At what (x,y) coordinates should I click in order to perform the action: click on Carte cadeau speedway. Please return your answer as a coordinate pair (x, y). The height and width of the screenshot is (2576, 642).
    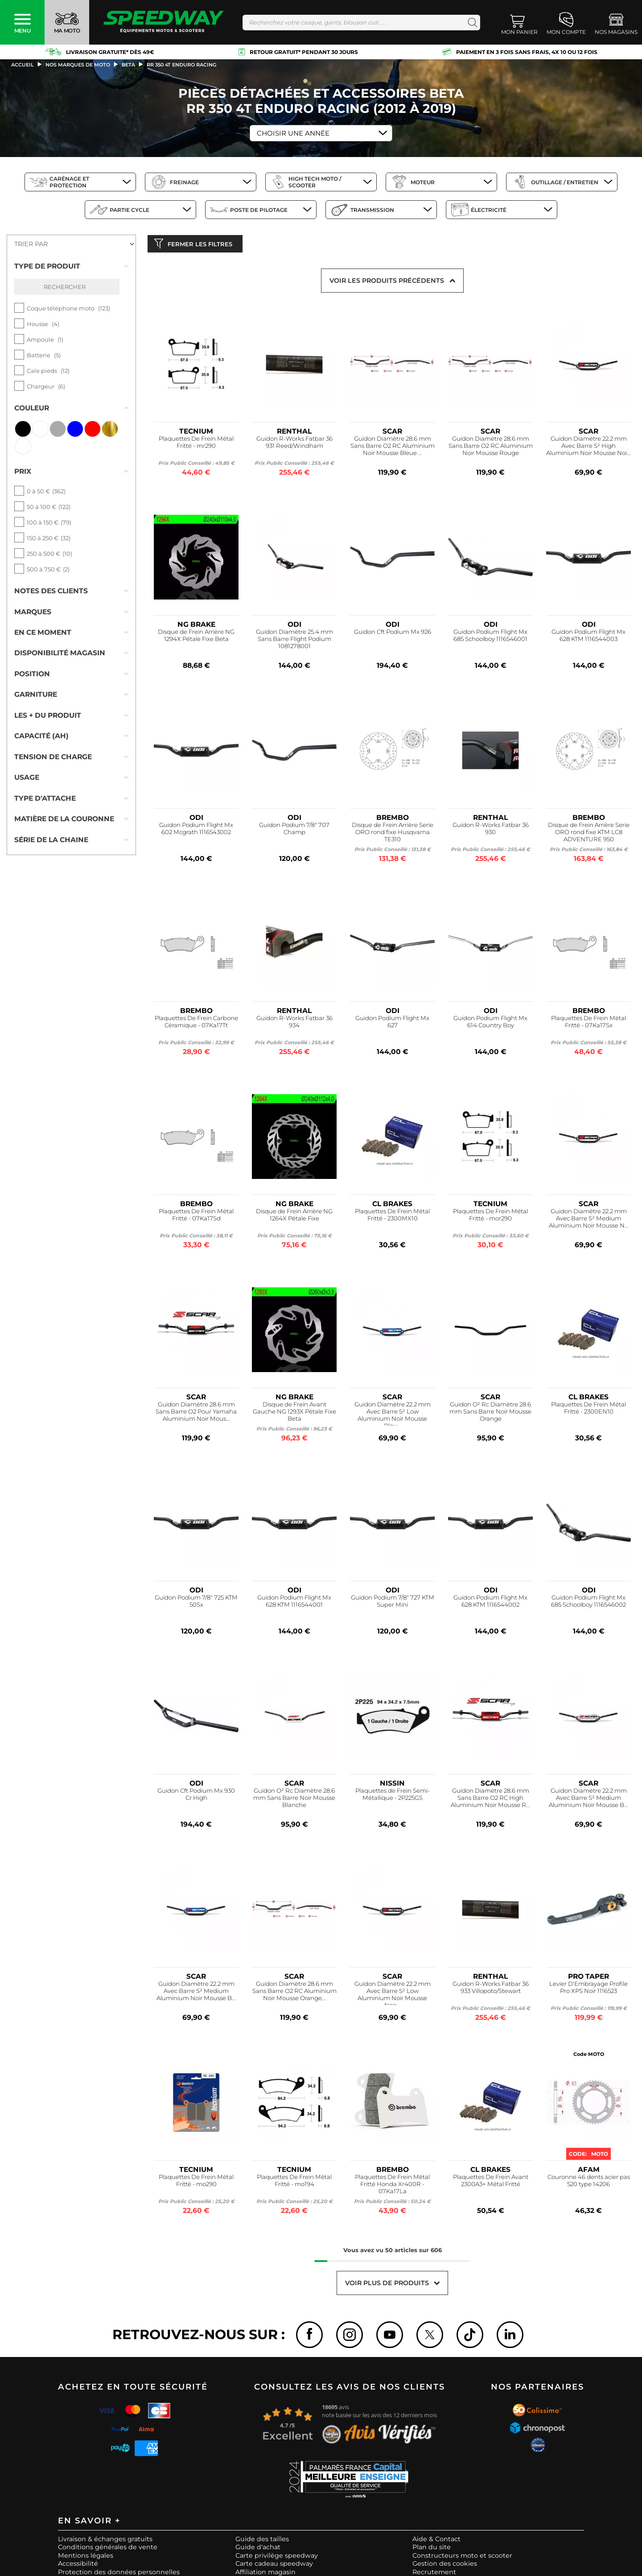
    Looking at the image, I should click on (274, 2566).